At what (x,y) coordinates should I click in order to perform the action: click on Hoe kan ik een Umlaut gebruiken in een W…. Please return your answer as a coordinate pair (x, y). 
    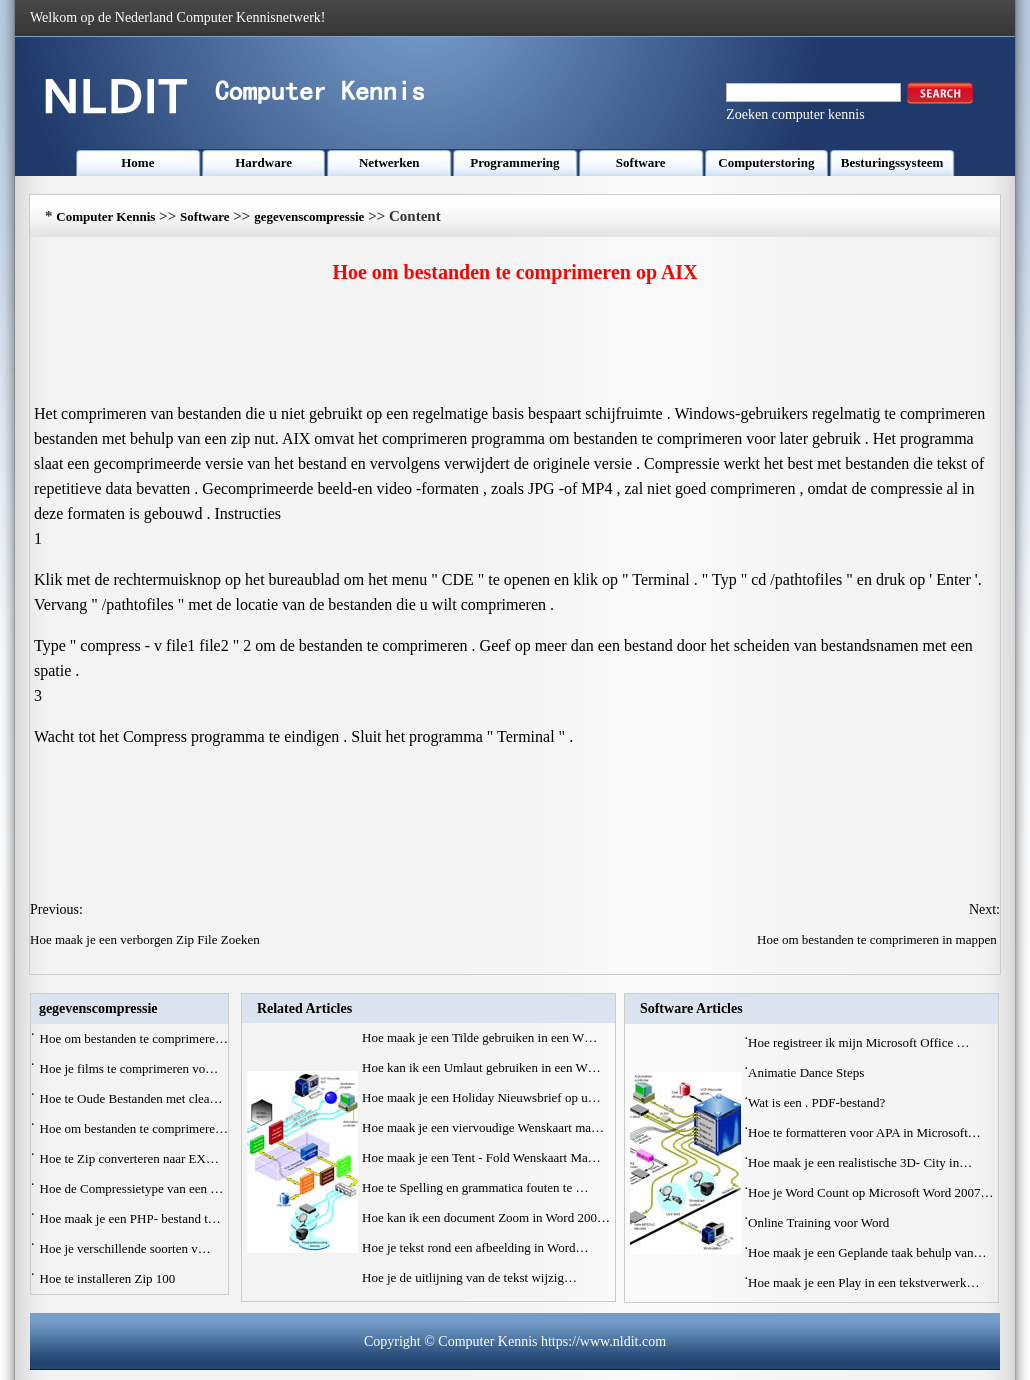
    Looking at the image, I should click on (481, 1067).